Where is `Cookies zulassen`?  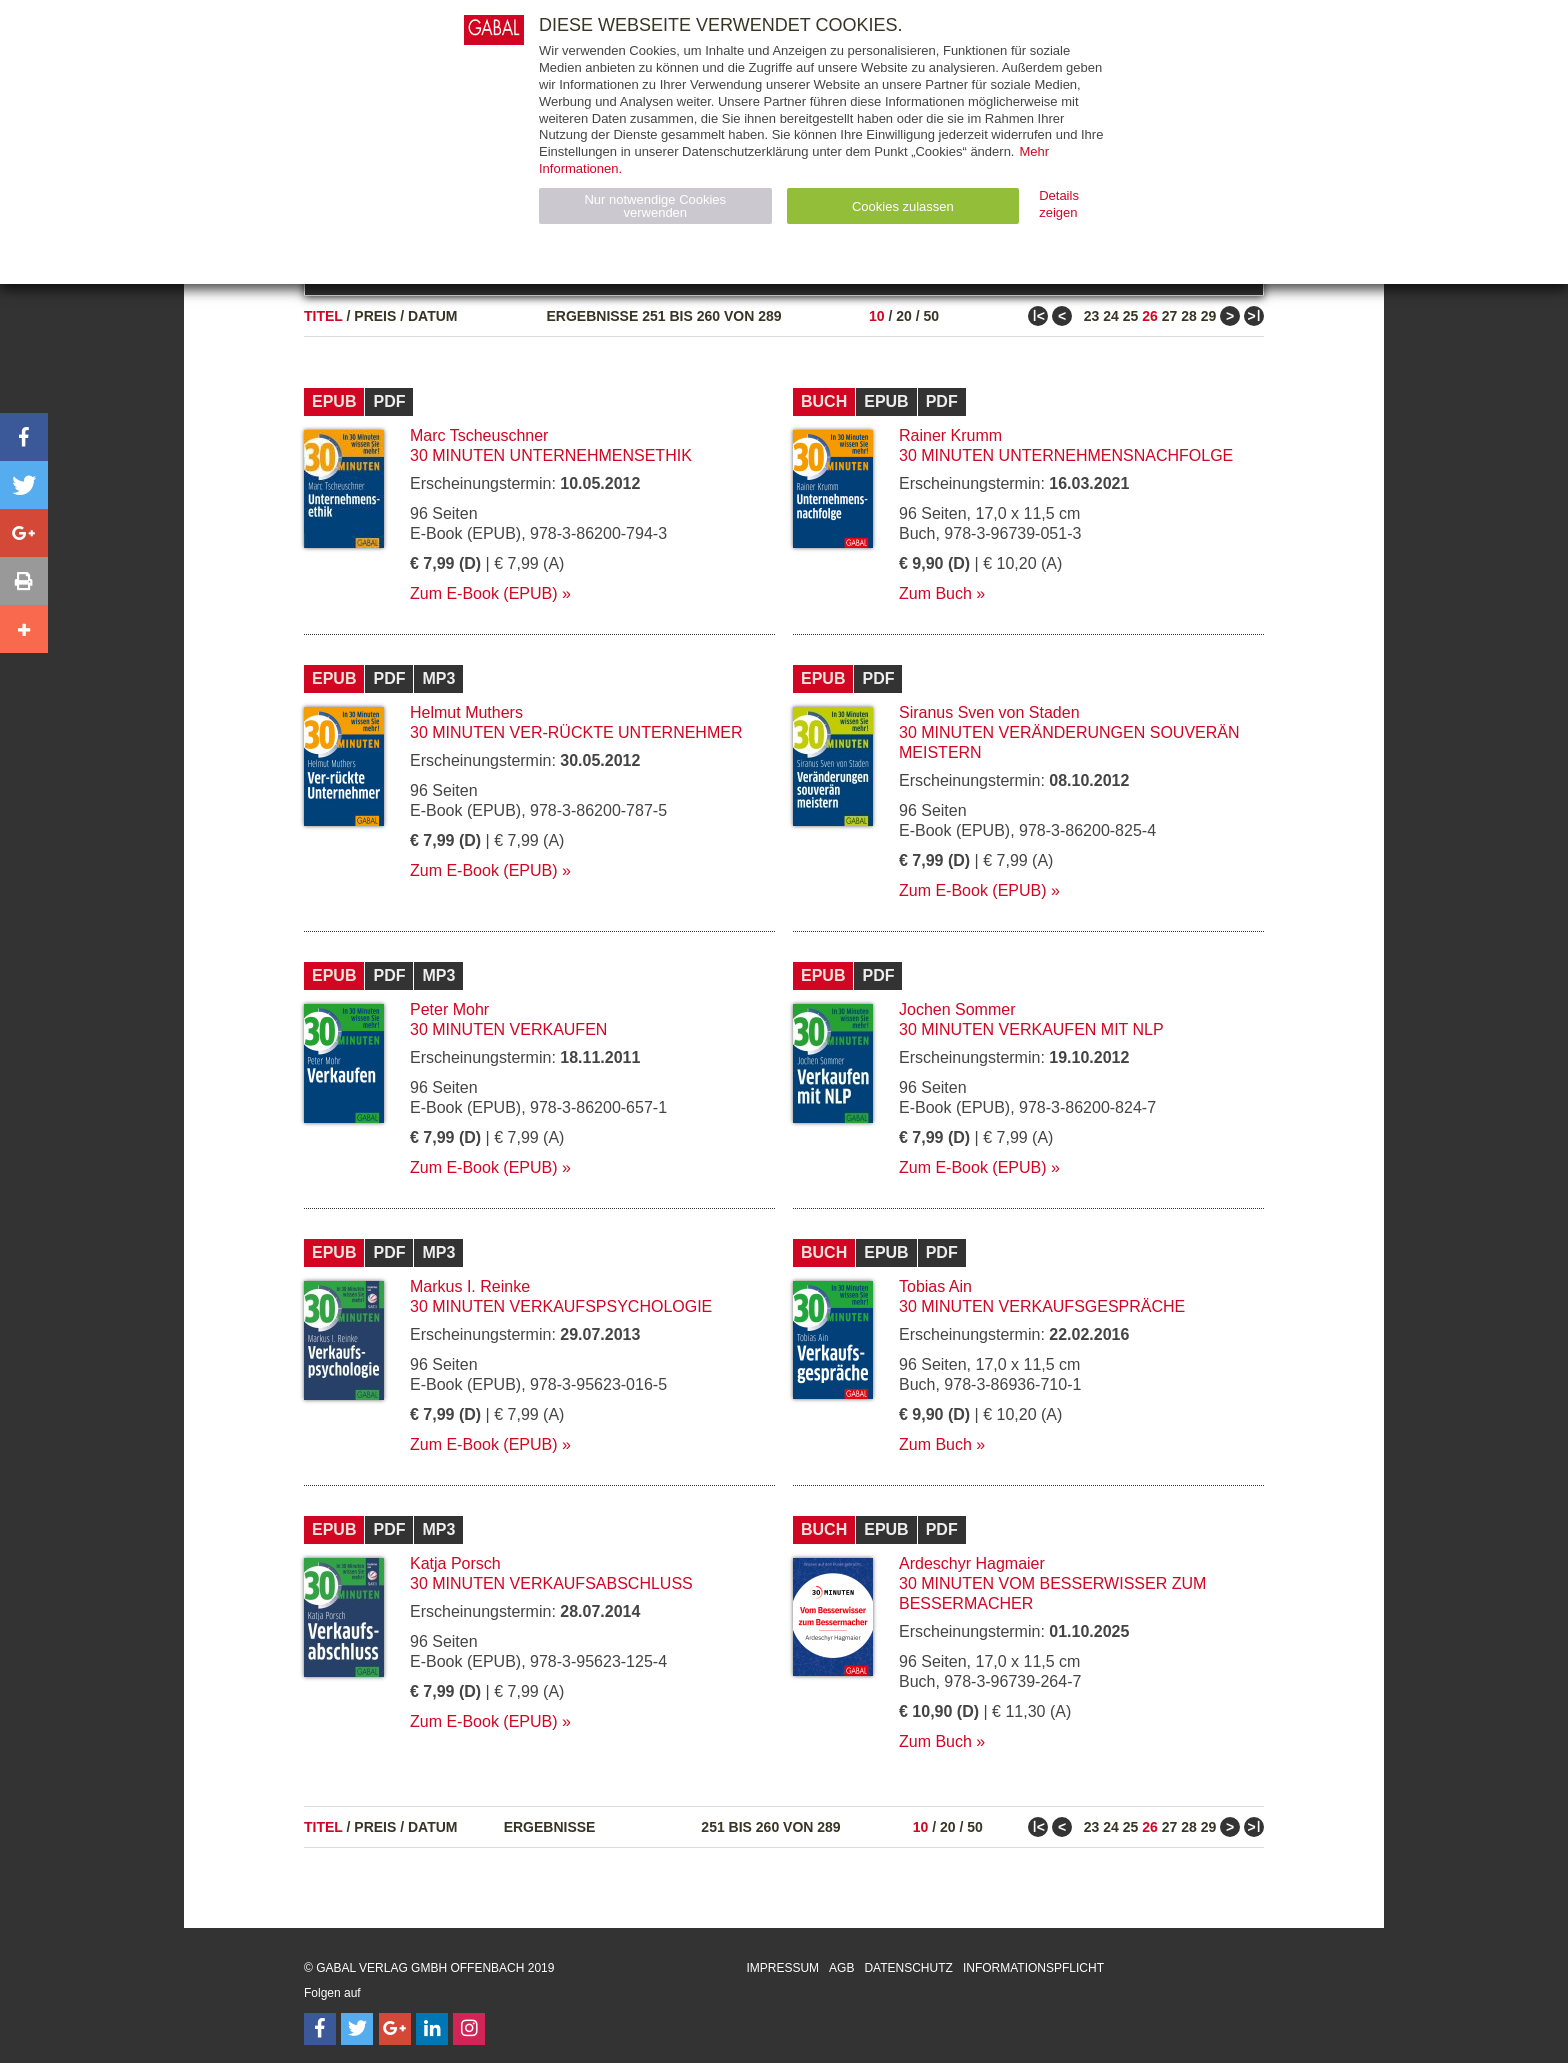
Cookies zulassen is located at coordinates (903, 206).